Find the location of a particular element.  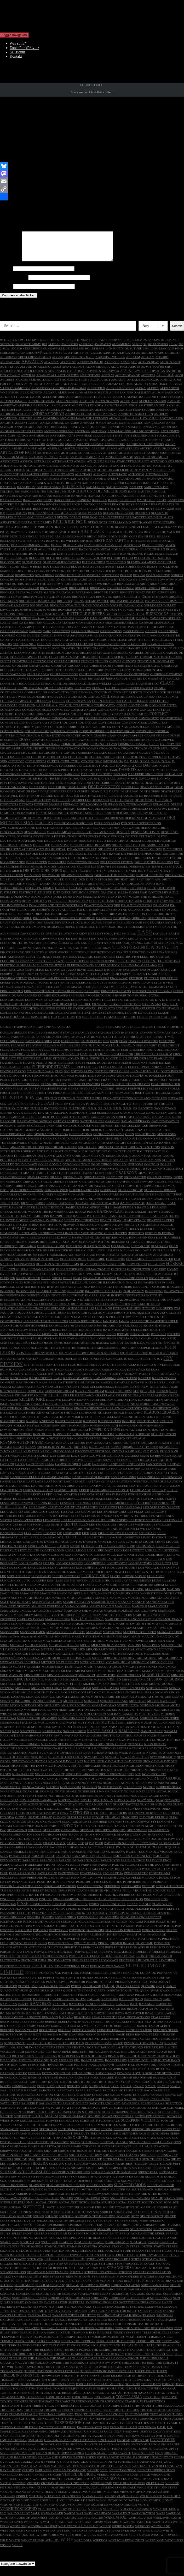

ERA BLEAK is located at coordinates (69, 988).